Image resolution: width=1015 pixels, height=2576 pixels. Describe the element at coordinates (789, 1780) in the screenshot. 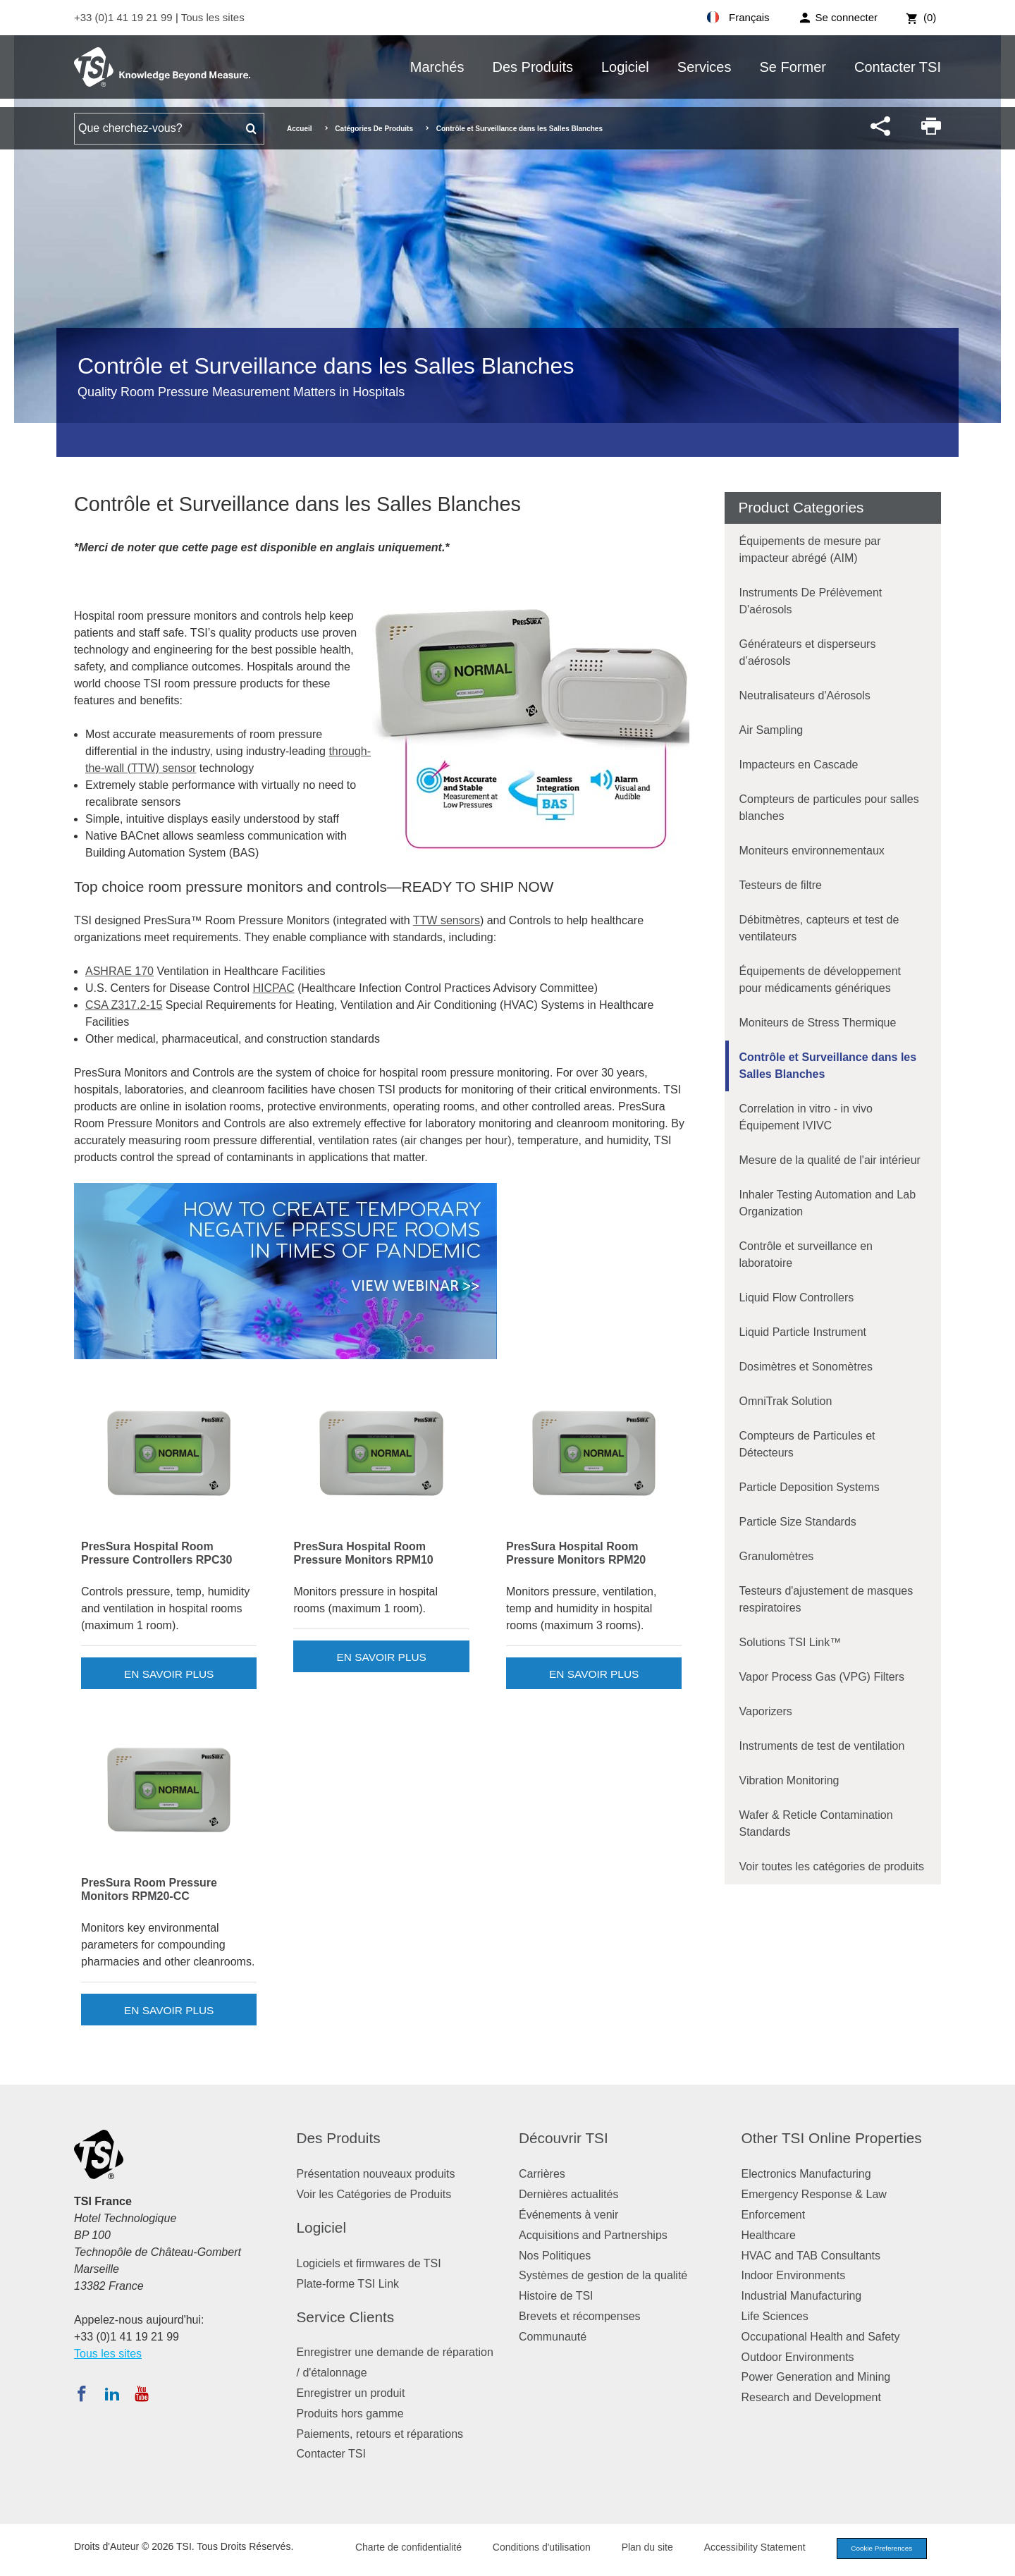

I see `Vibration Monitoring` at that location.